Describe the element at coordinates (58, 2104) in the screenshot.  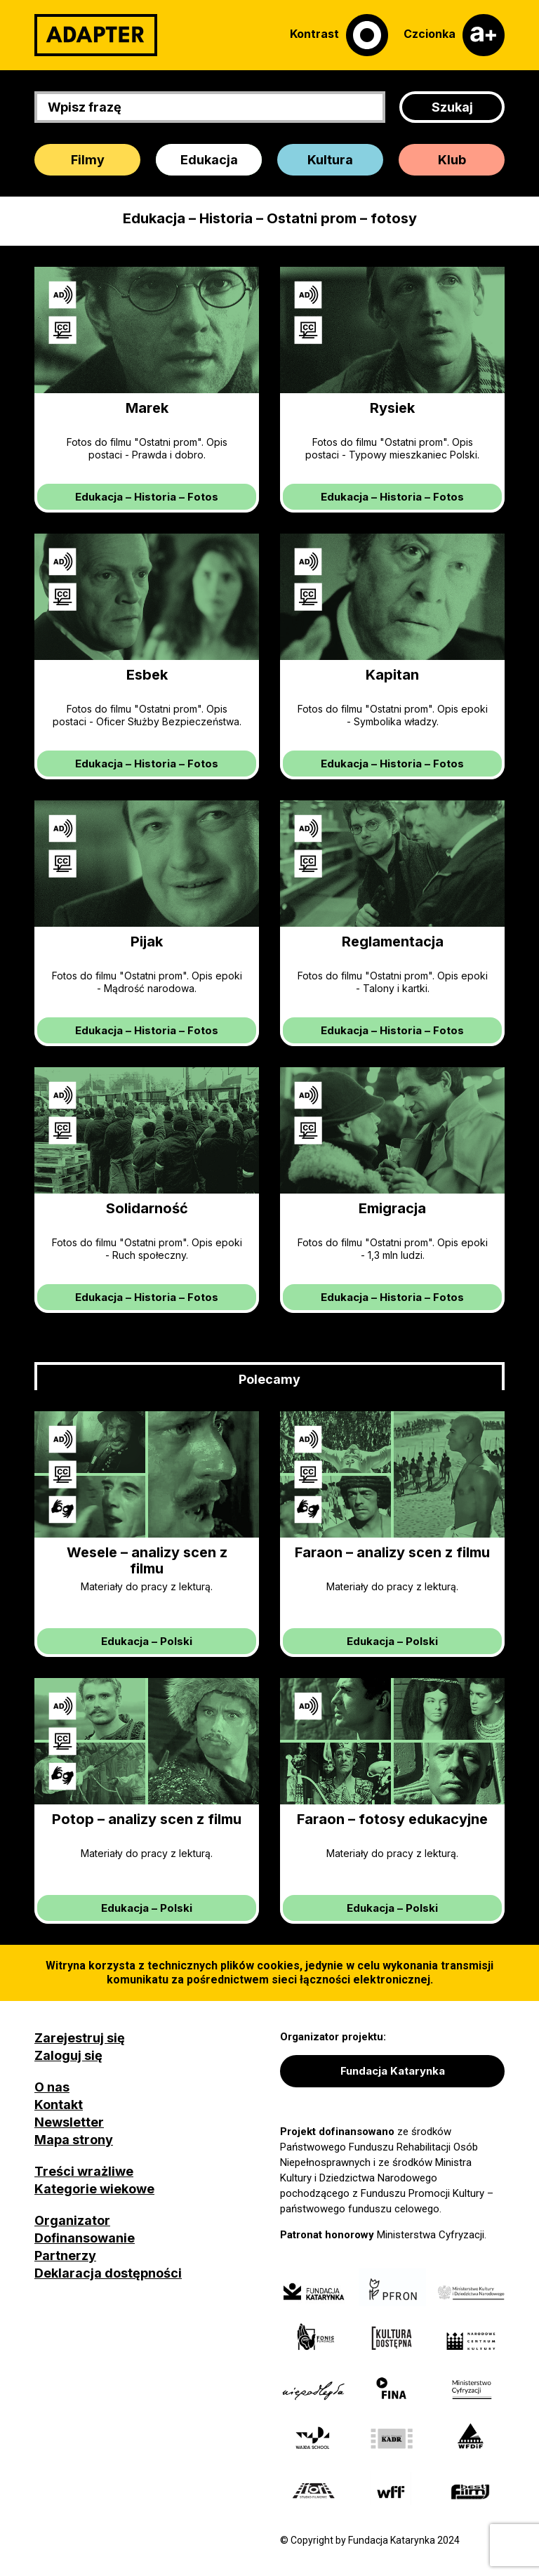
I see `Kontakt` at that location.